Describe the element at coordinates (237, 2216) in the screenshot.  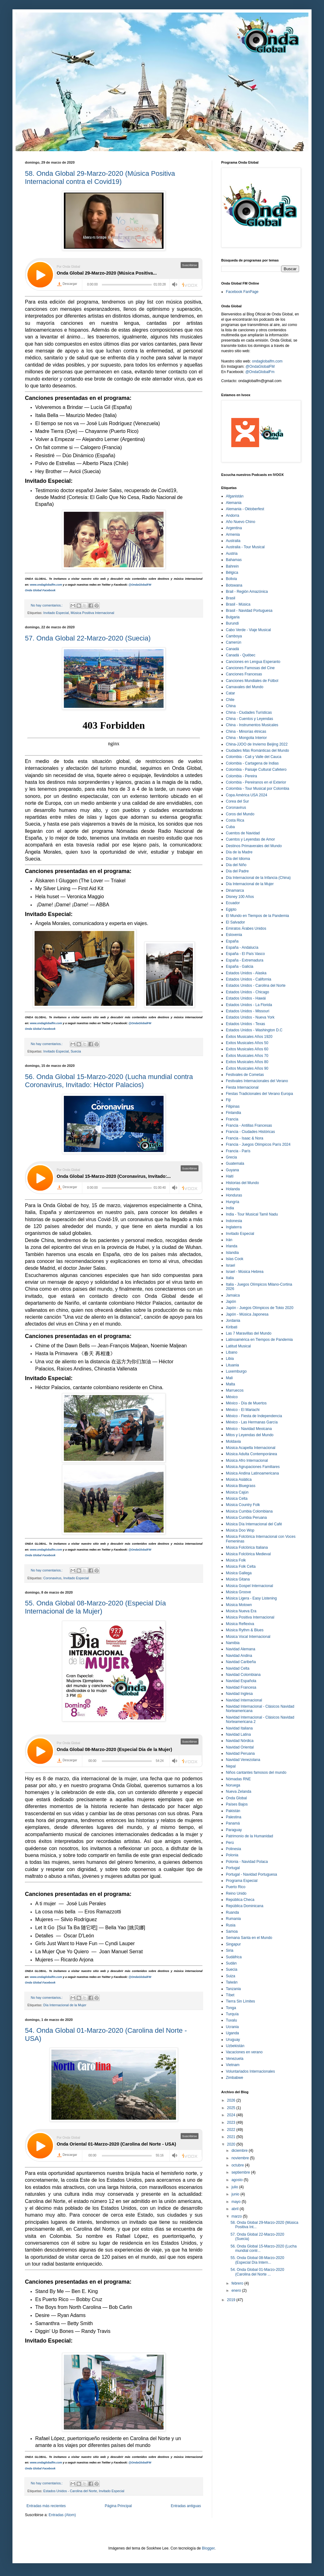
I see `marzo` at that location.